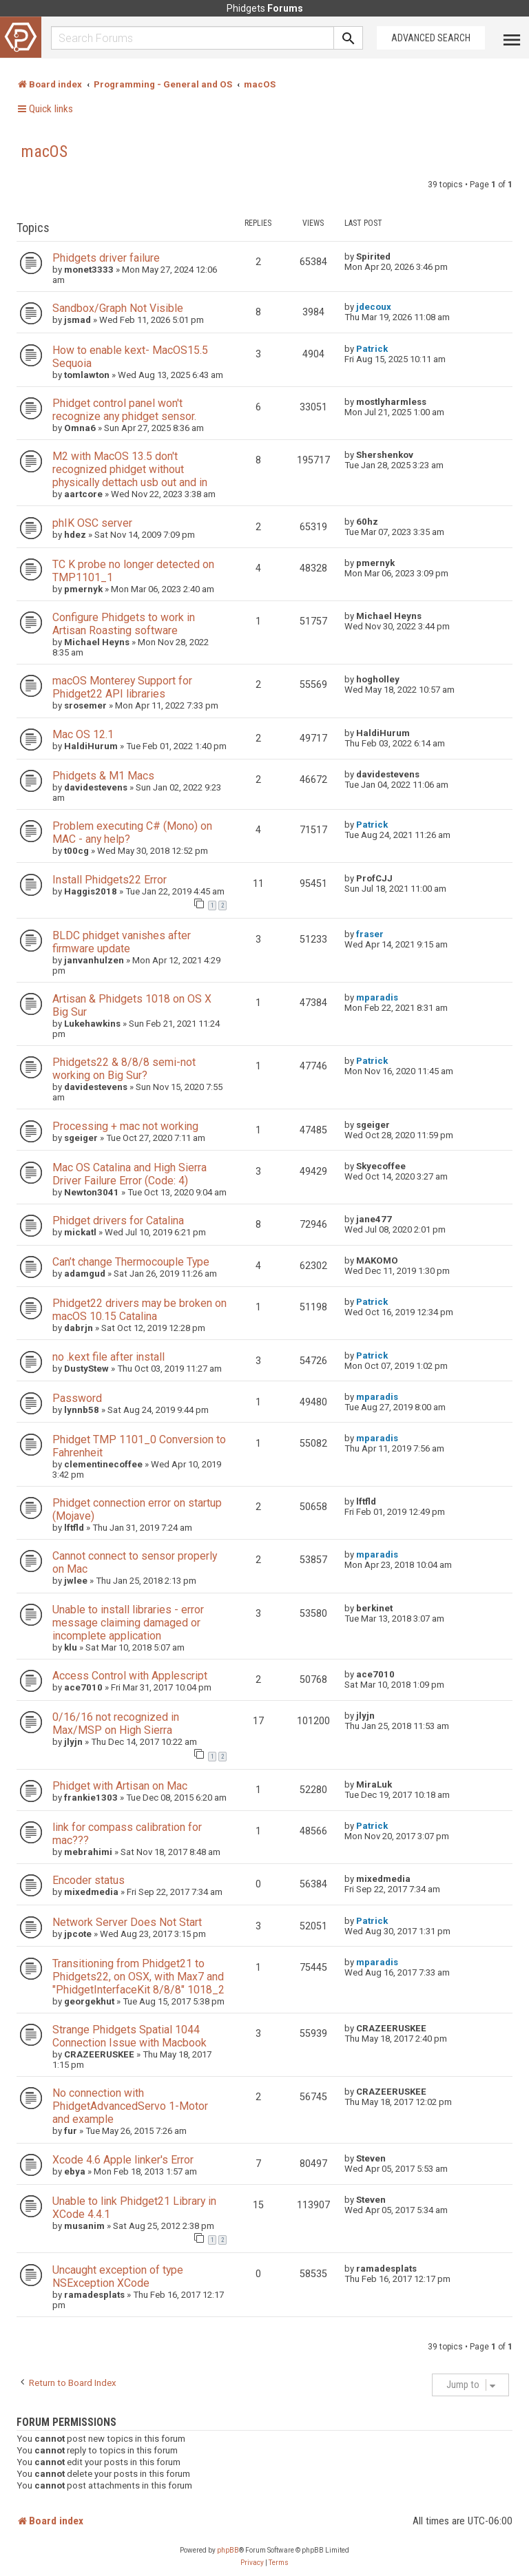  What do you see at coordinates (117, 2276) in the screenshot?
I see `Uncaught exception of type NSException XCode` at bounding box center [117, 2276].